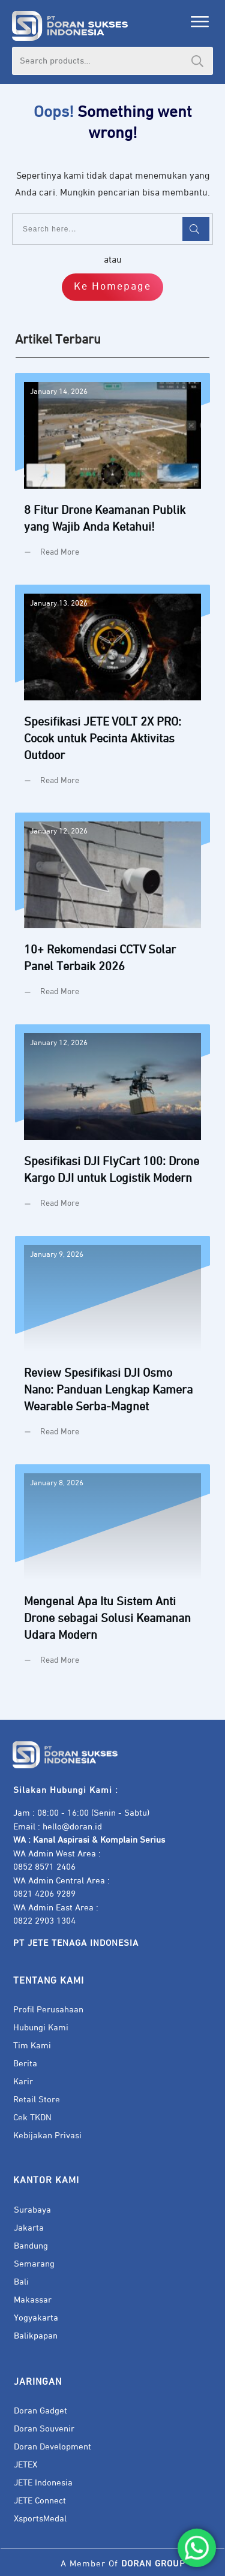 This screenshot has width=225, height=2576. I want to click on Doran Gadget, so click(40, 2410).